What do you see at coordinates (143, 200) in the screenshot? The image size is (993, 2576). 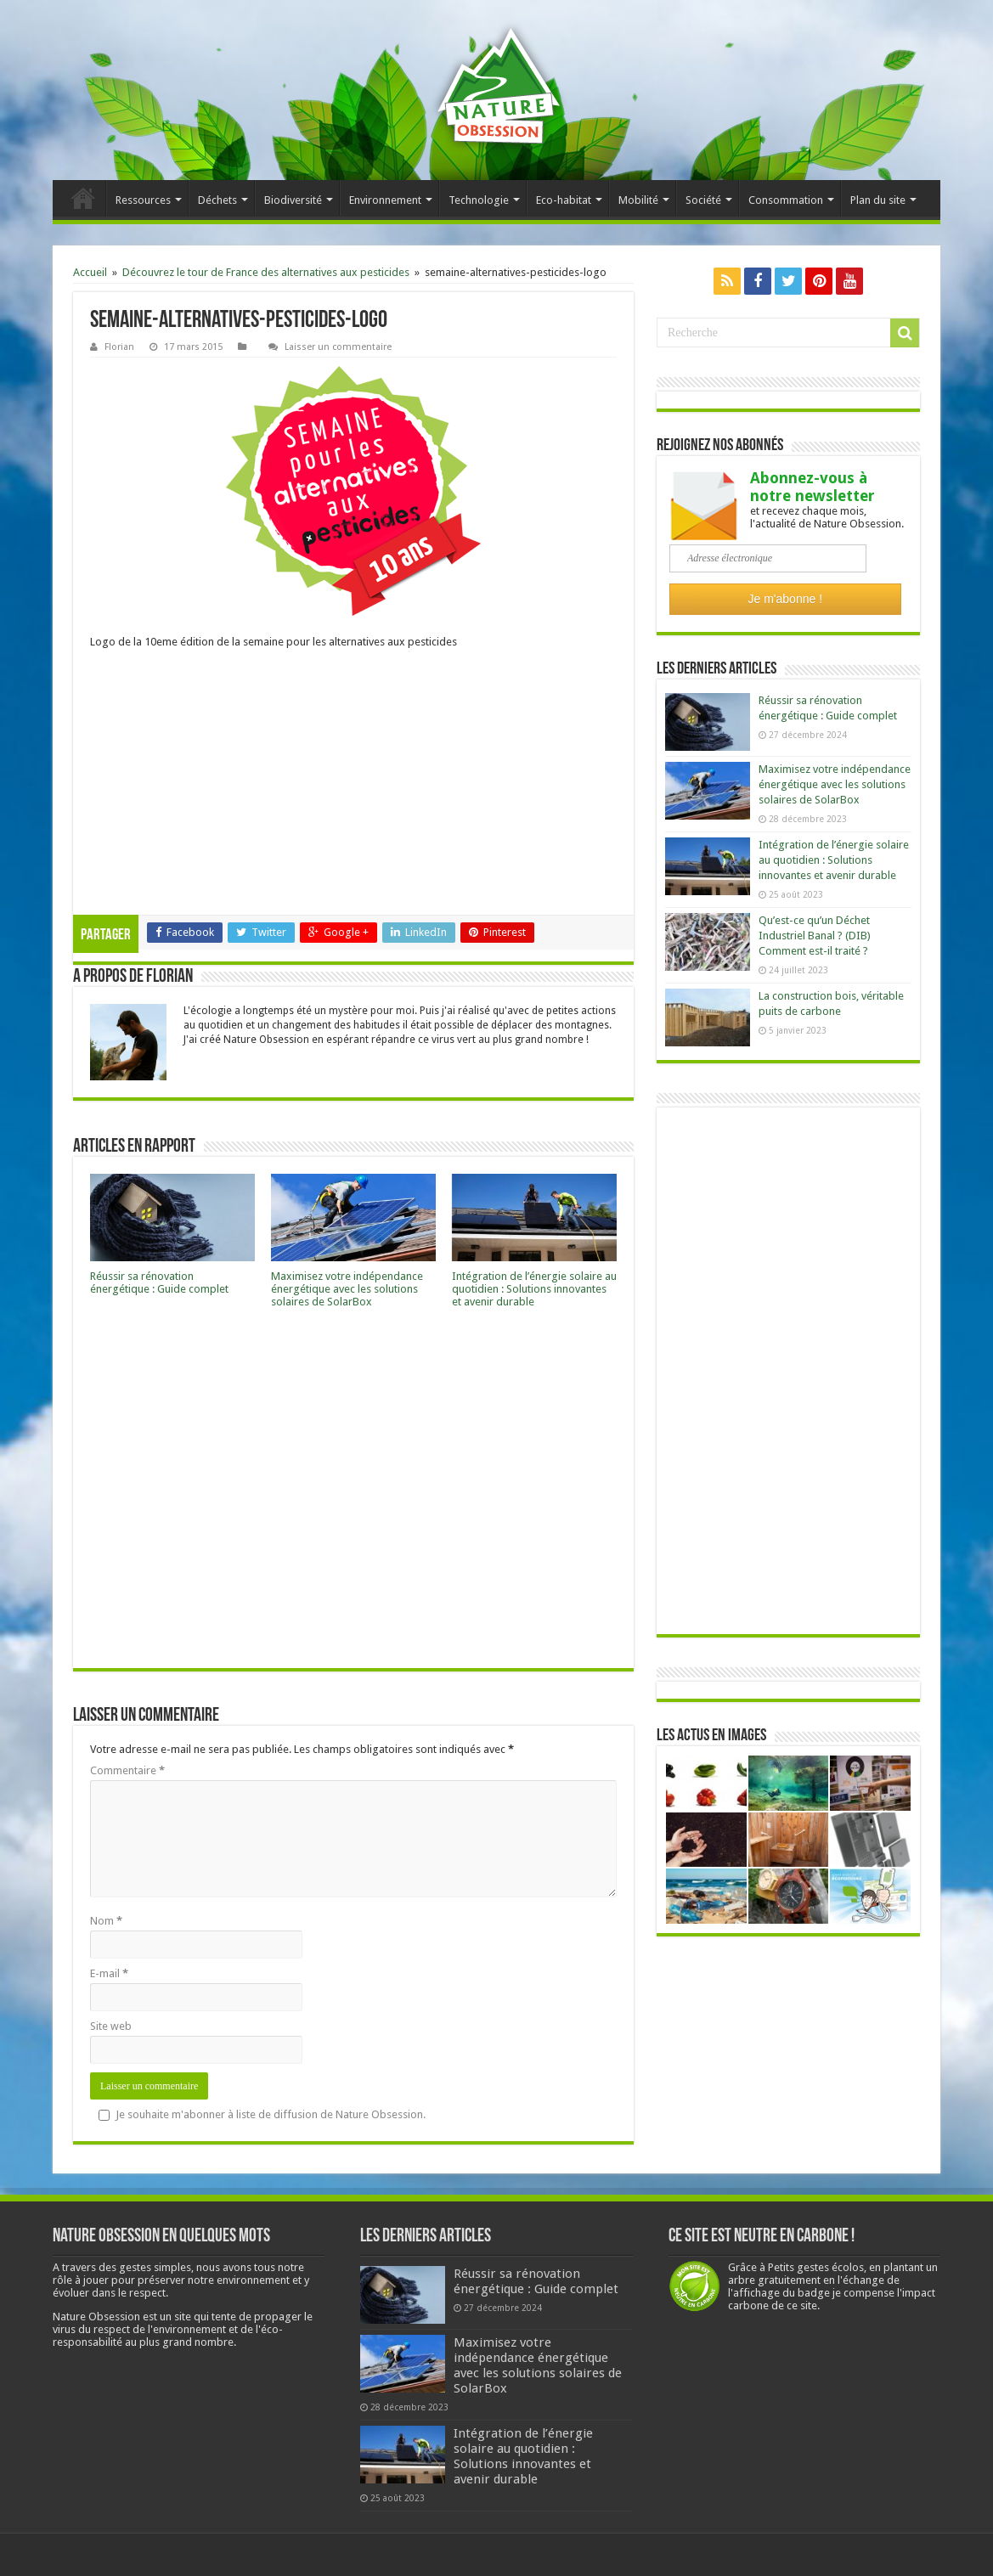 I see `Ressources` at bounding box center [143, 200].